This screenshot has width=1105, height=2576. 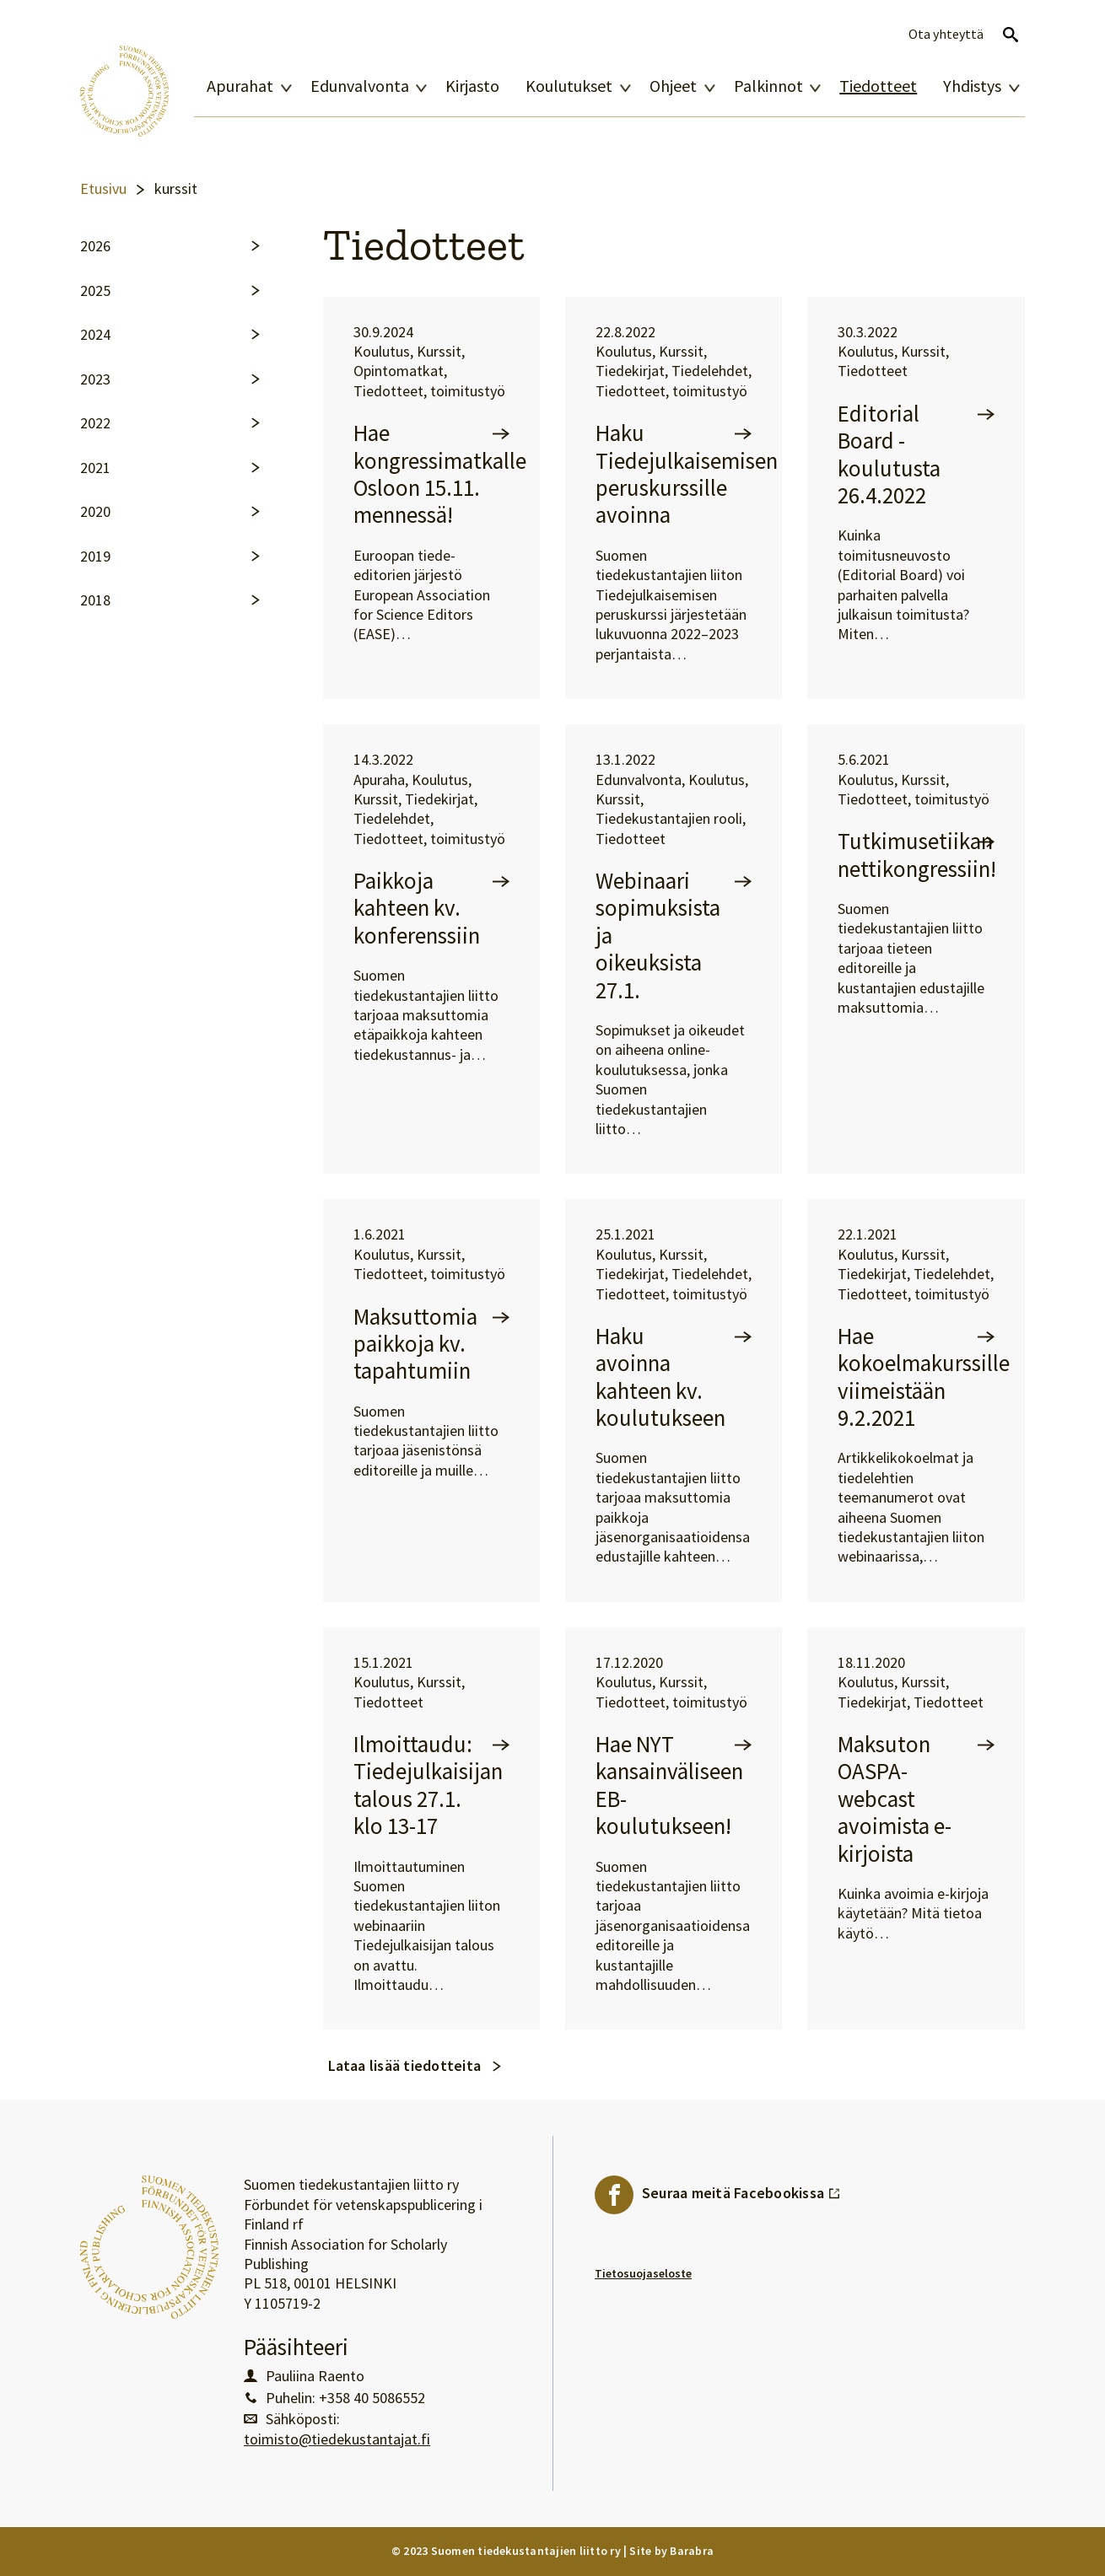 What do you see at coordinates (95, 600) in the screenshot?
I see `2018` at bounding box center [95, 600].